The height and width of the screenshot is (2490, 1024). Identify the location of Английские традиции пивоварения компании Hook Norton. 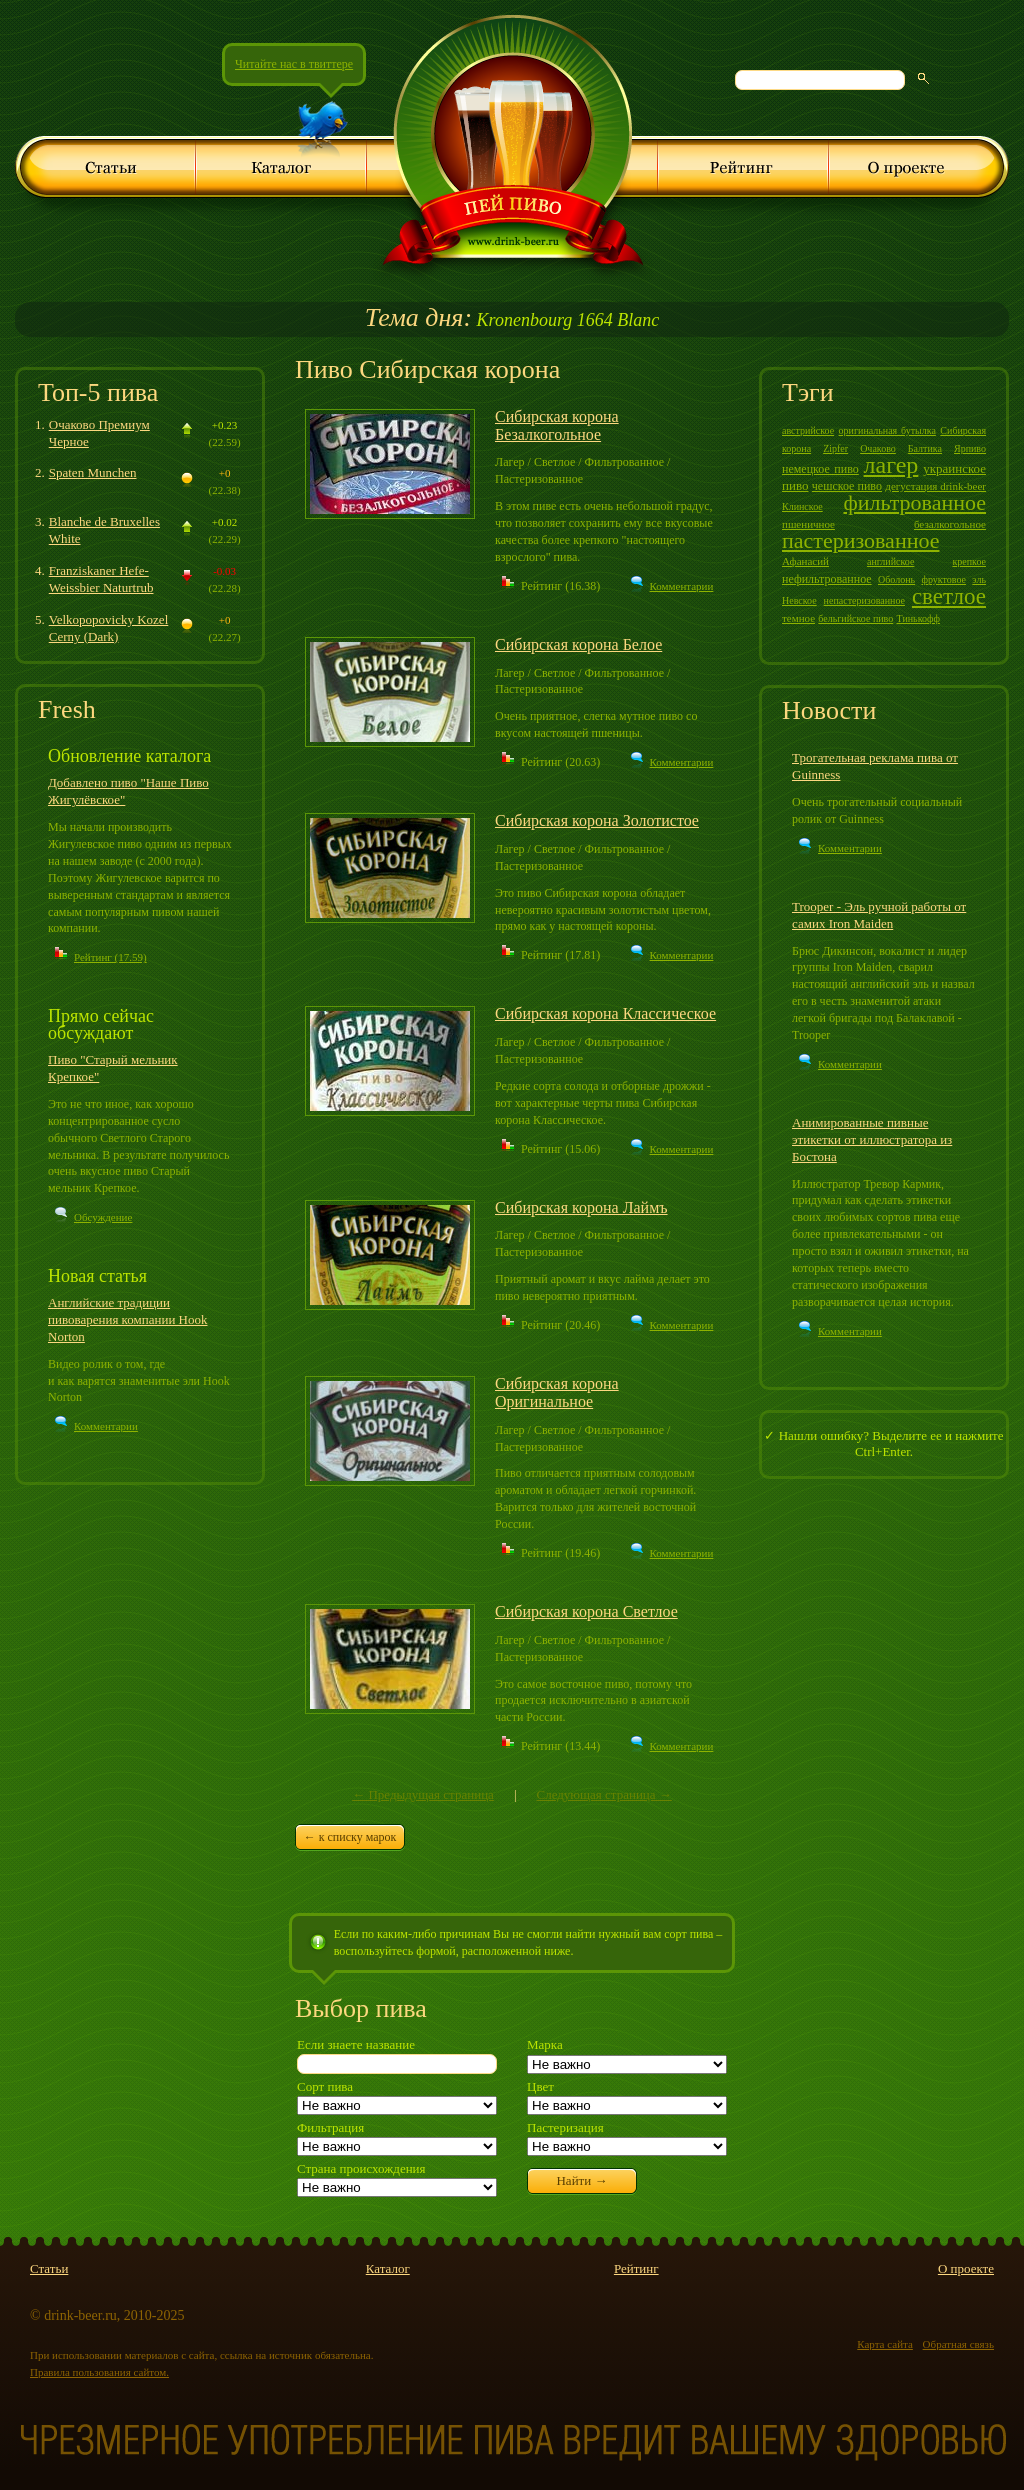
(128, 1319).